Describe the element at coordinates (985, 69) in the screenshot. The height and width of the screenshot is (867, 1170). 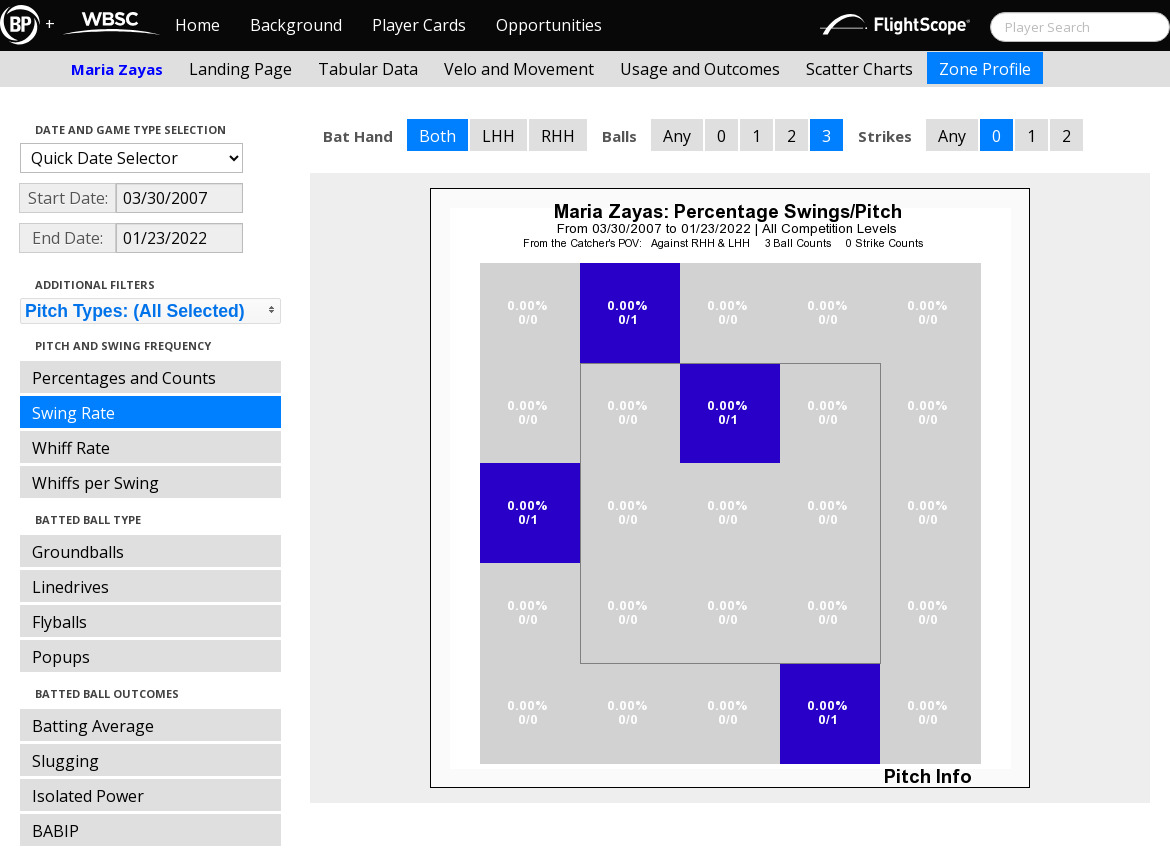
I see `Zone Profile` at that location.